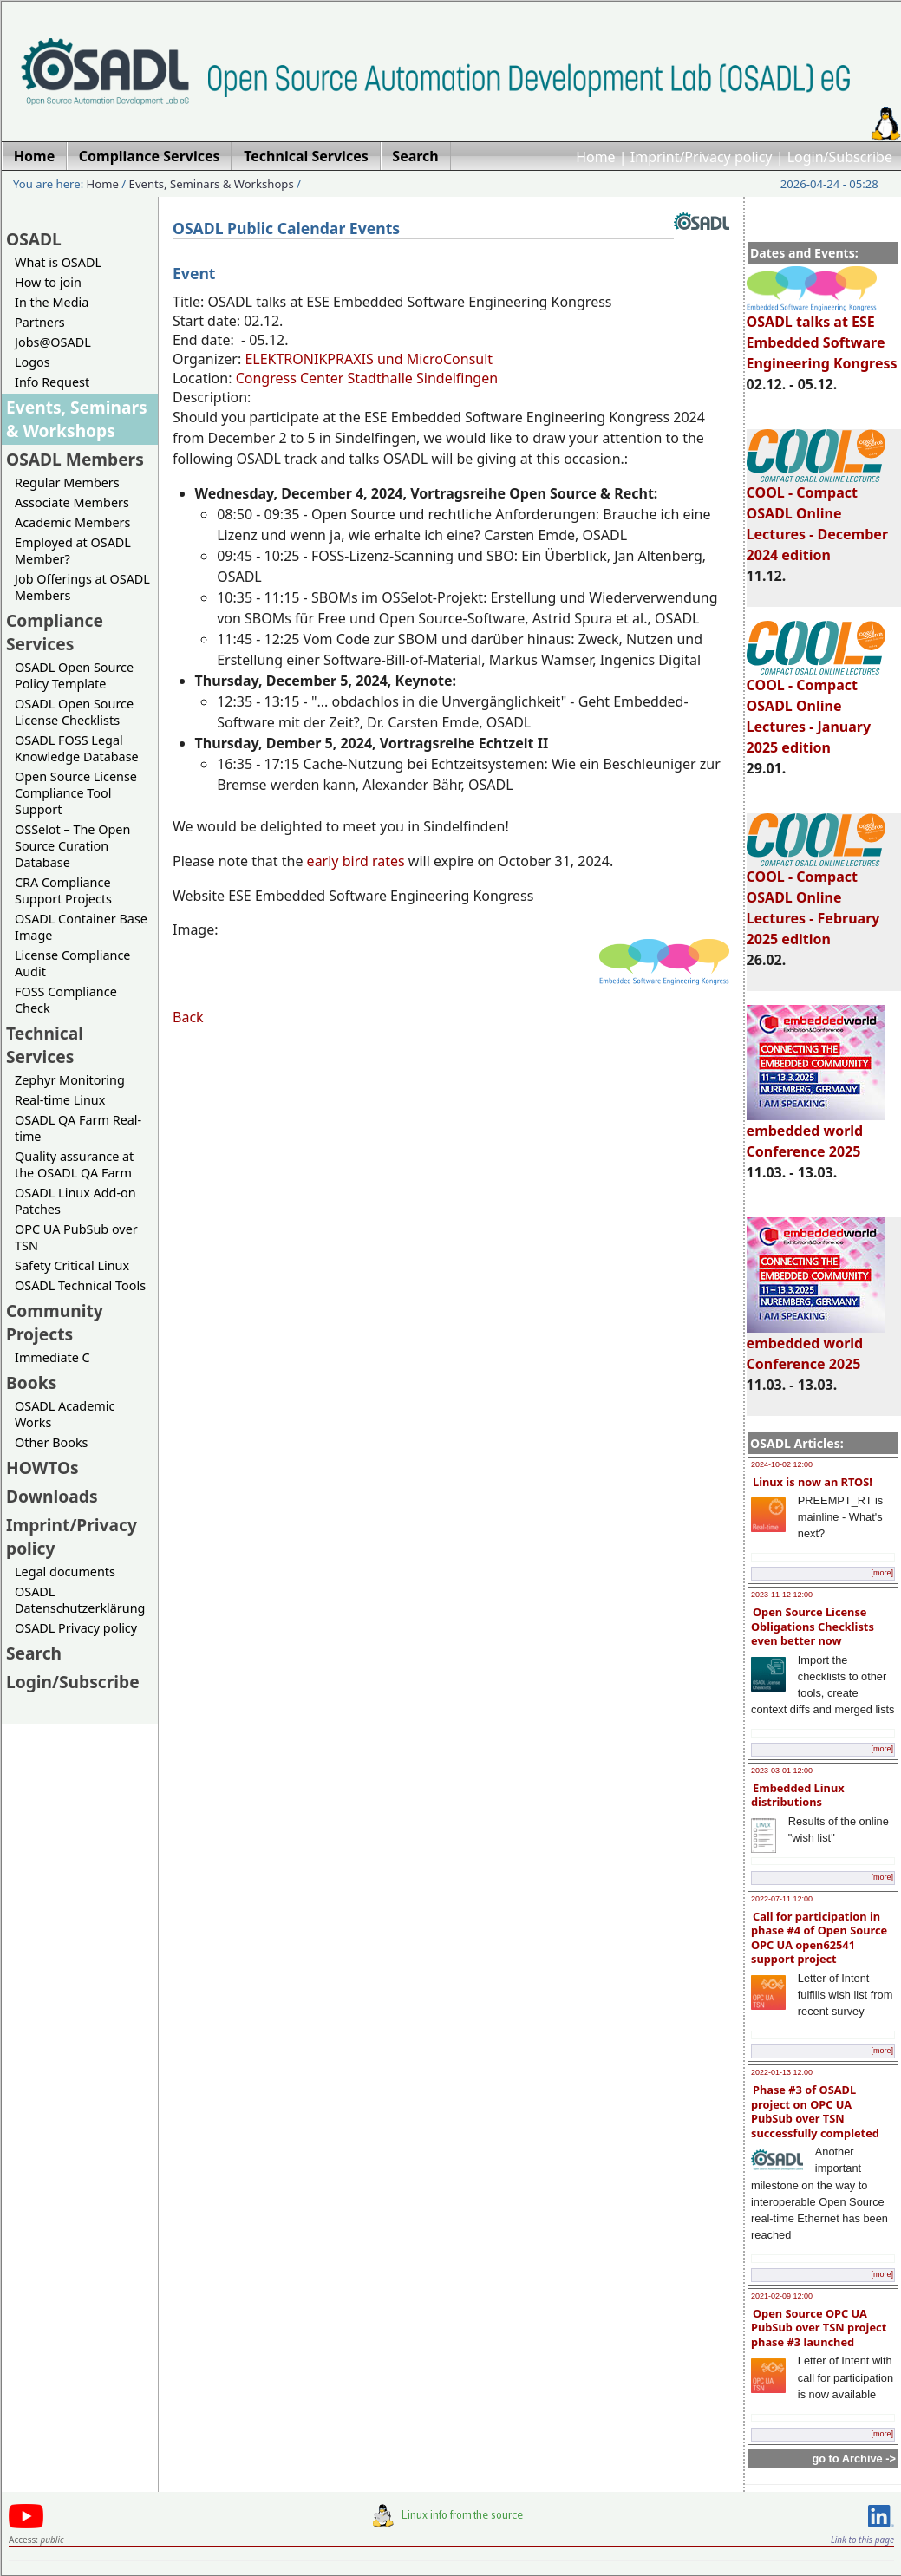  What do you see at coordinates (72, 522) in the screenshot?
I see `Academic Members` at bounding box center [72, 522].